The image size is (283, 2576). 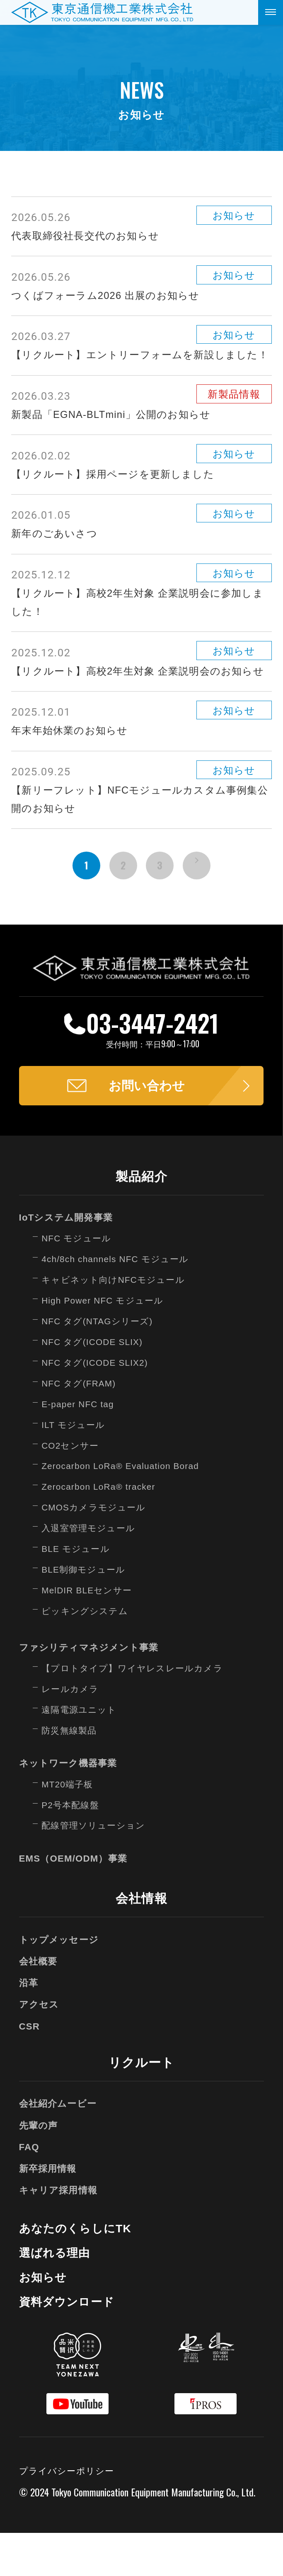 What do you see at coordinates (62, 1982) in the screenshot?
I see `トップメッセージ` at bounding box center [62, 1982].